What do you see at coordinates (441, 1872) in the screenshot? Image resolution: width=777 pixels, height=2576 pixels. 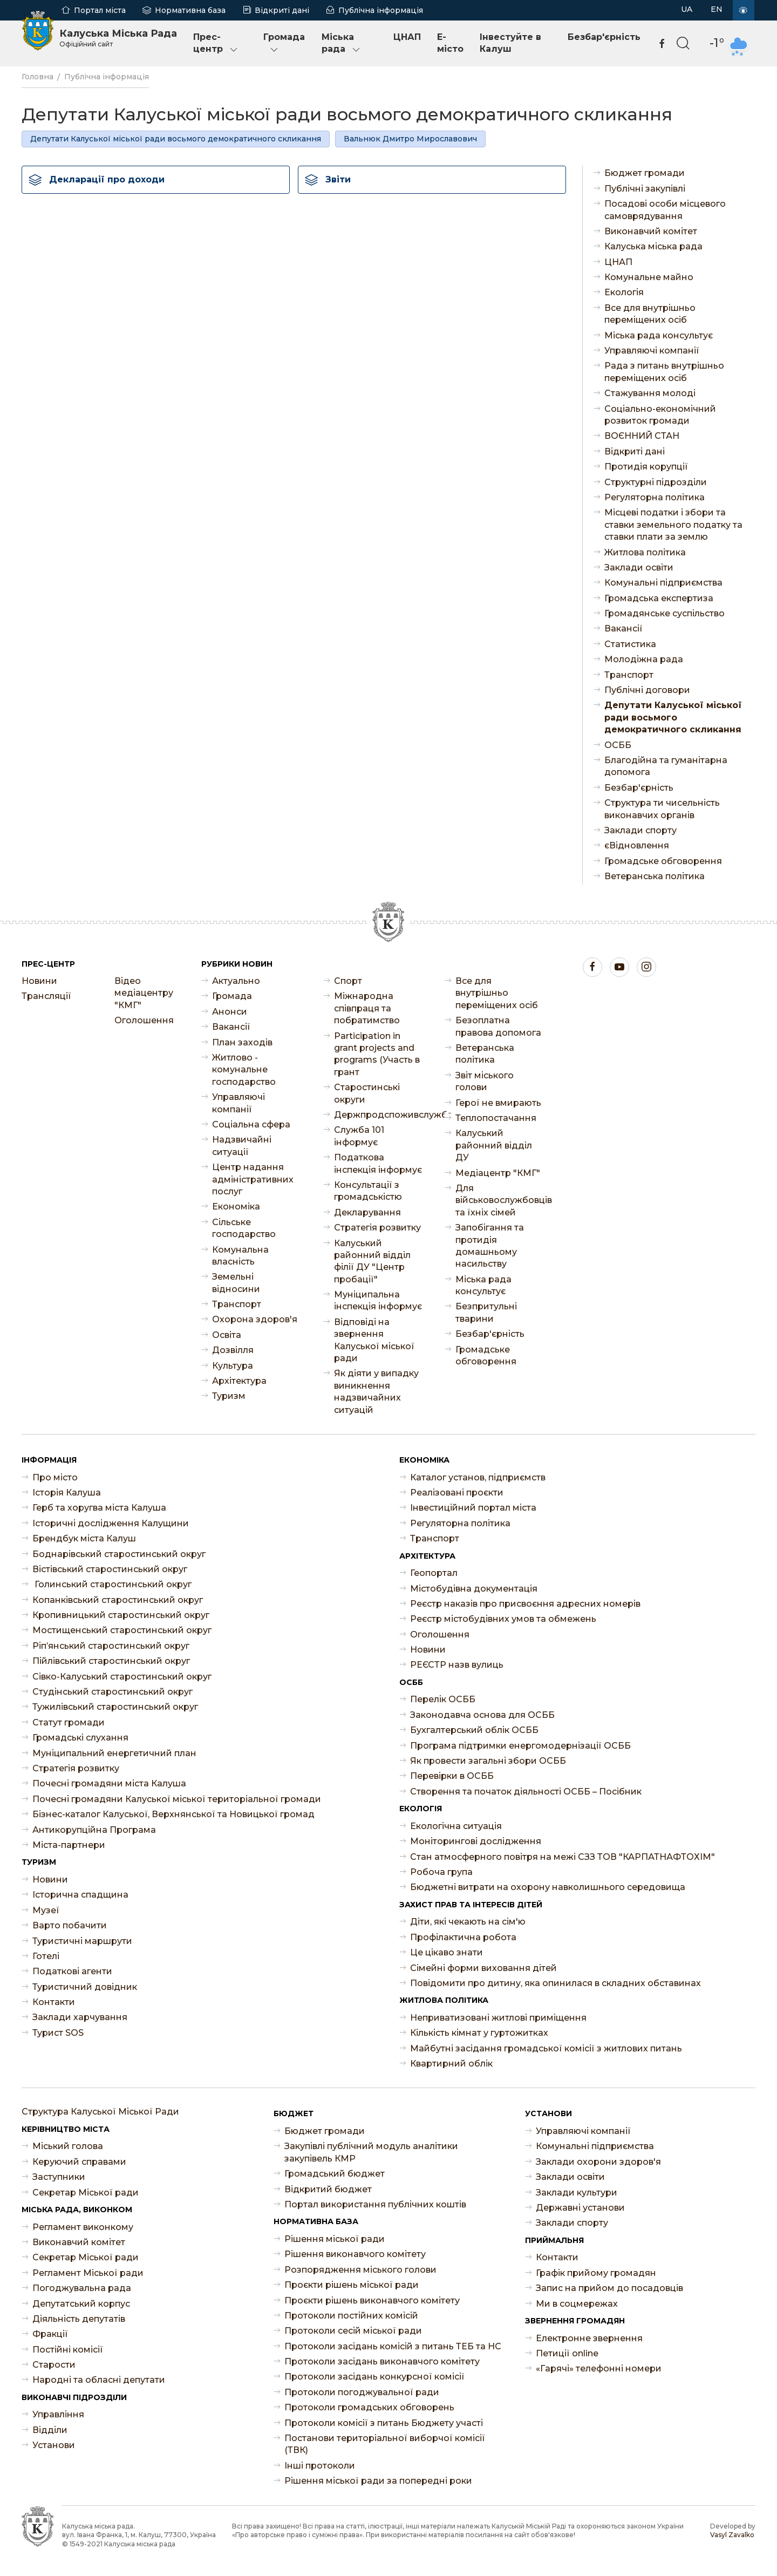 I see `Робоча група` at bounding box center [441, 1872].